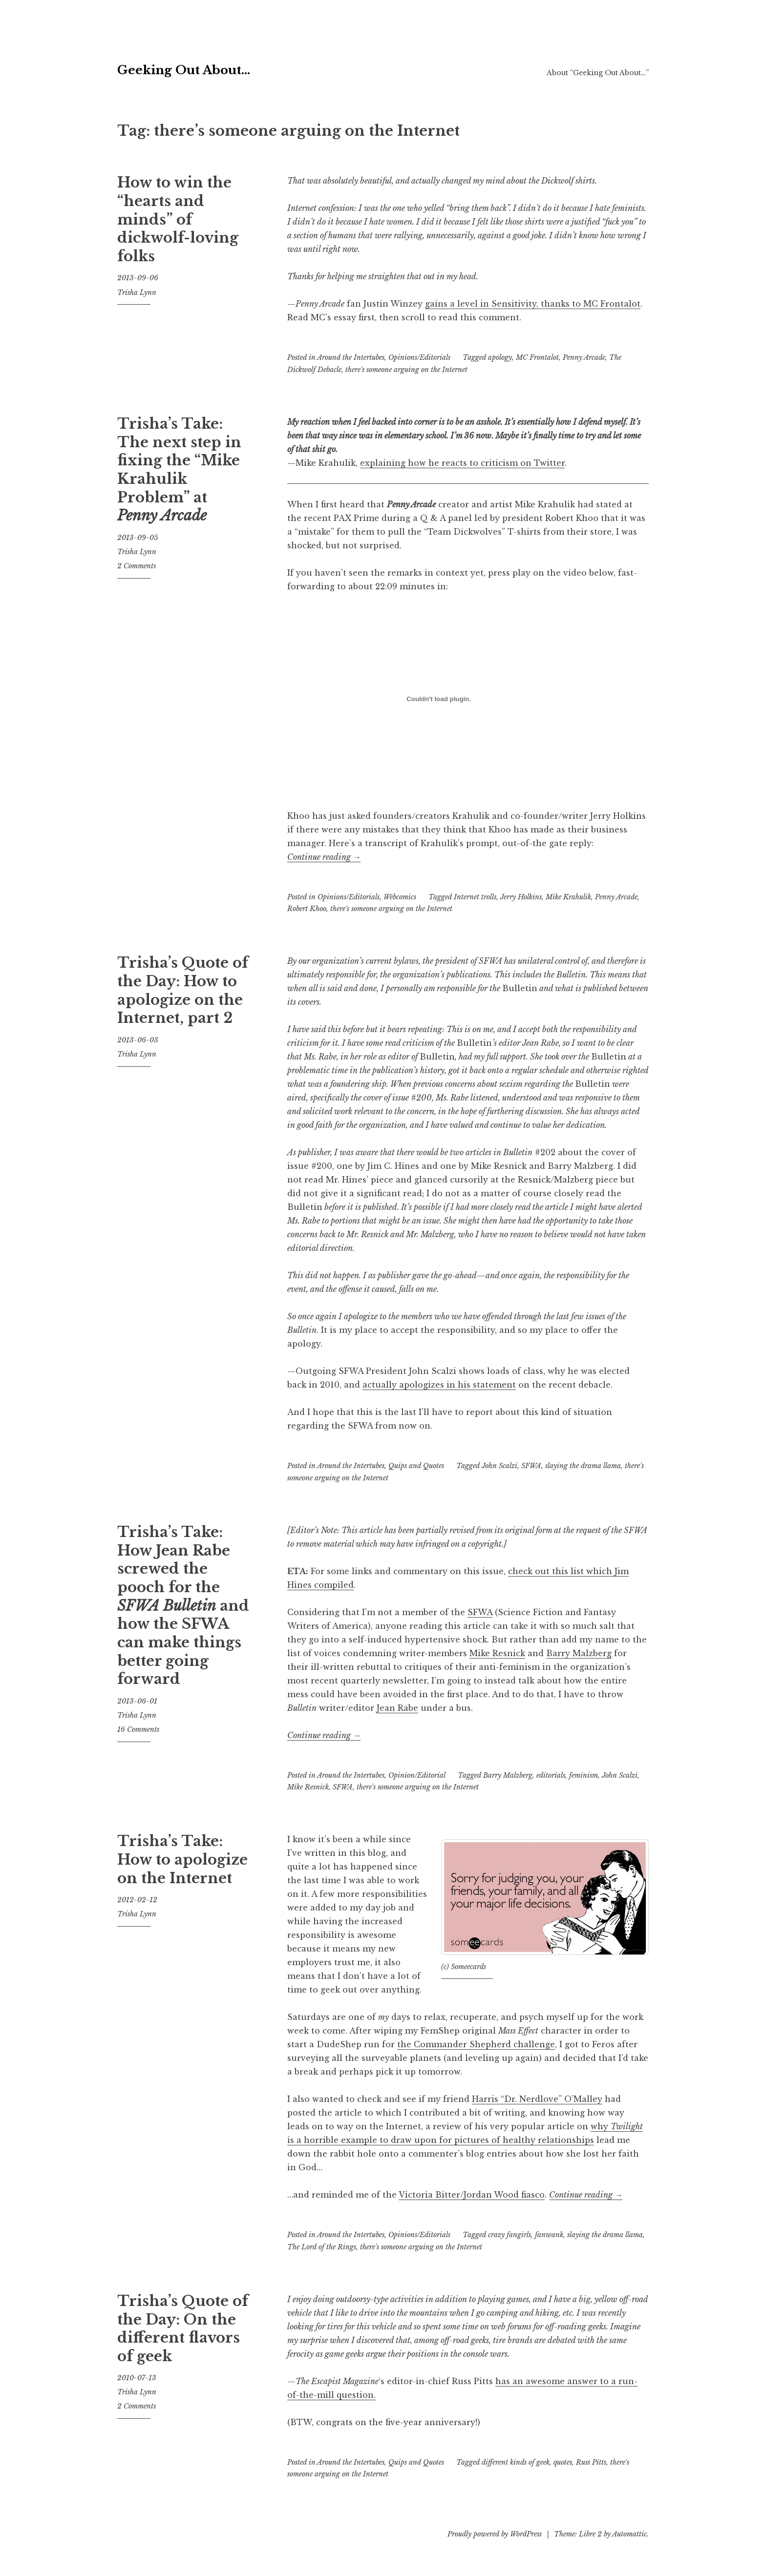 The image size is (766, 2576). I want to click on Around the Intertubes, so click(350, 357).